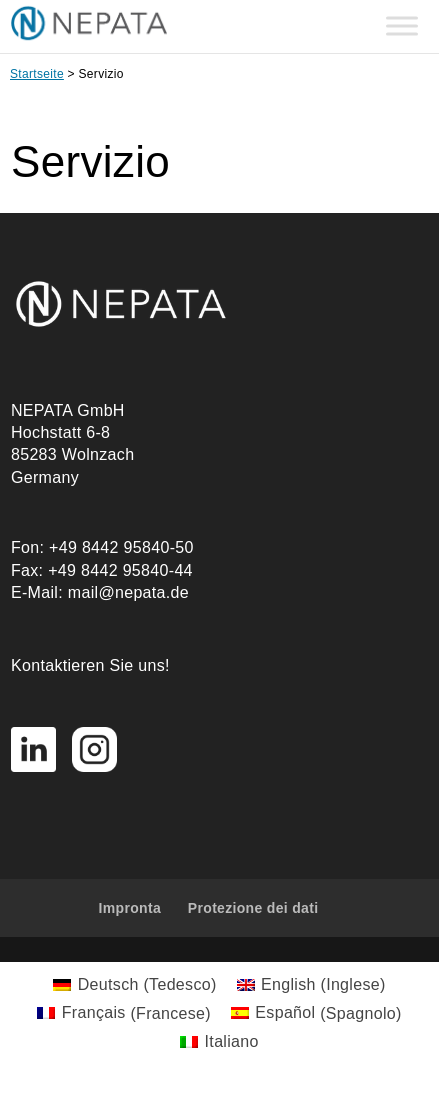  What do you see at coordinates (128, 592) in the screenshot?
I see `mail@nepata.de` at bounding box center [128, 592].